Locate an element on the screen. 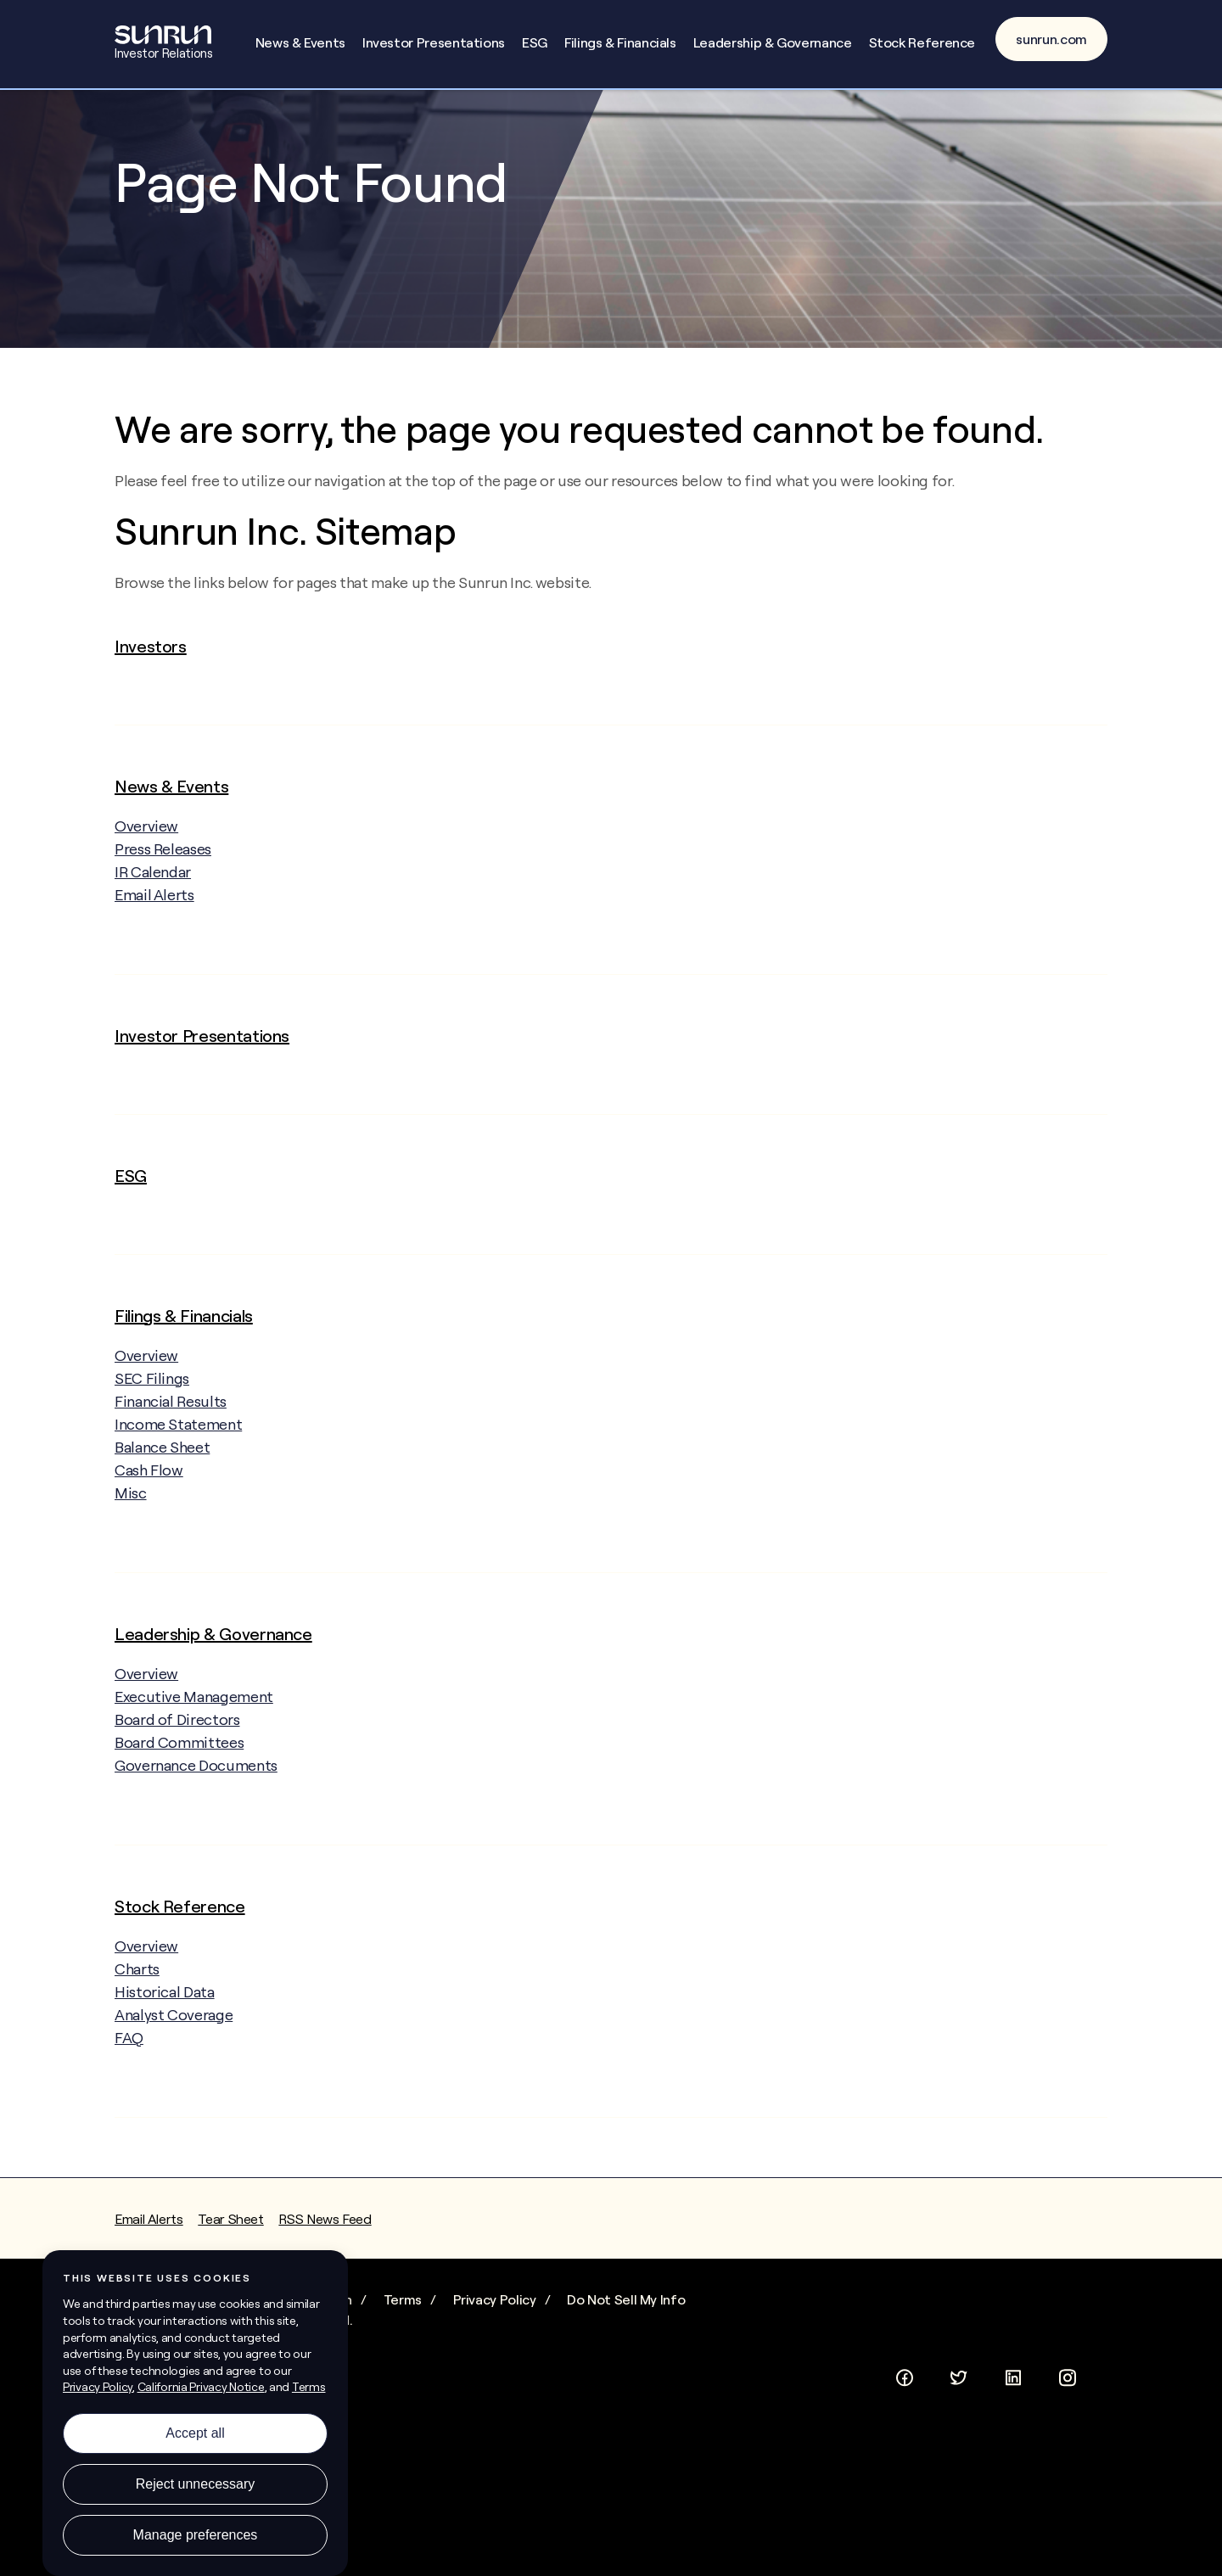 The image size is (1222, 2576). Governance Documents is located at coordinates (196, 1834).